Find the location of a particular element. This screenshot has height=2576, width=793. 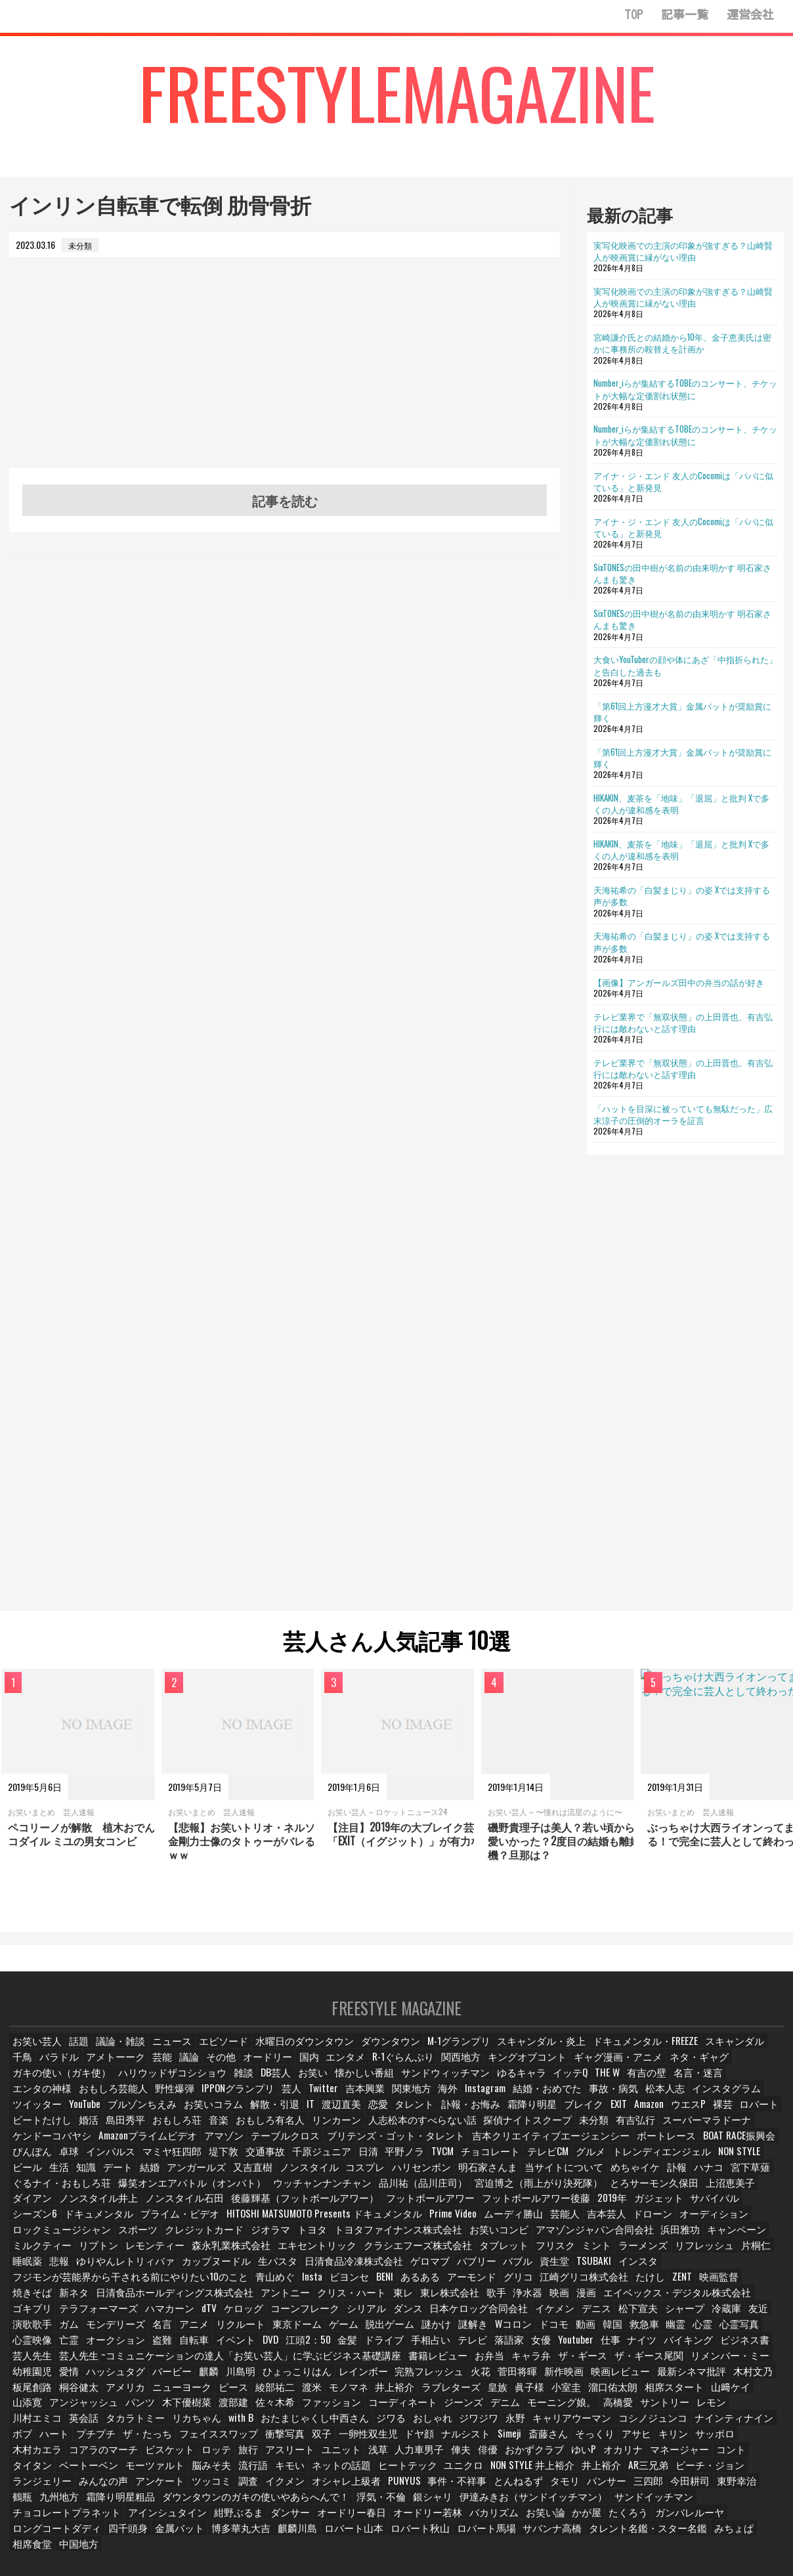

四千頭身 is located at coordinates (371, 2502).